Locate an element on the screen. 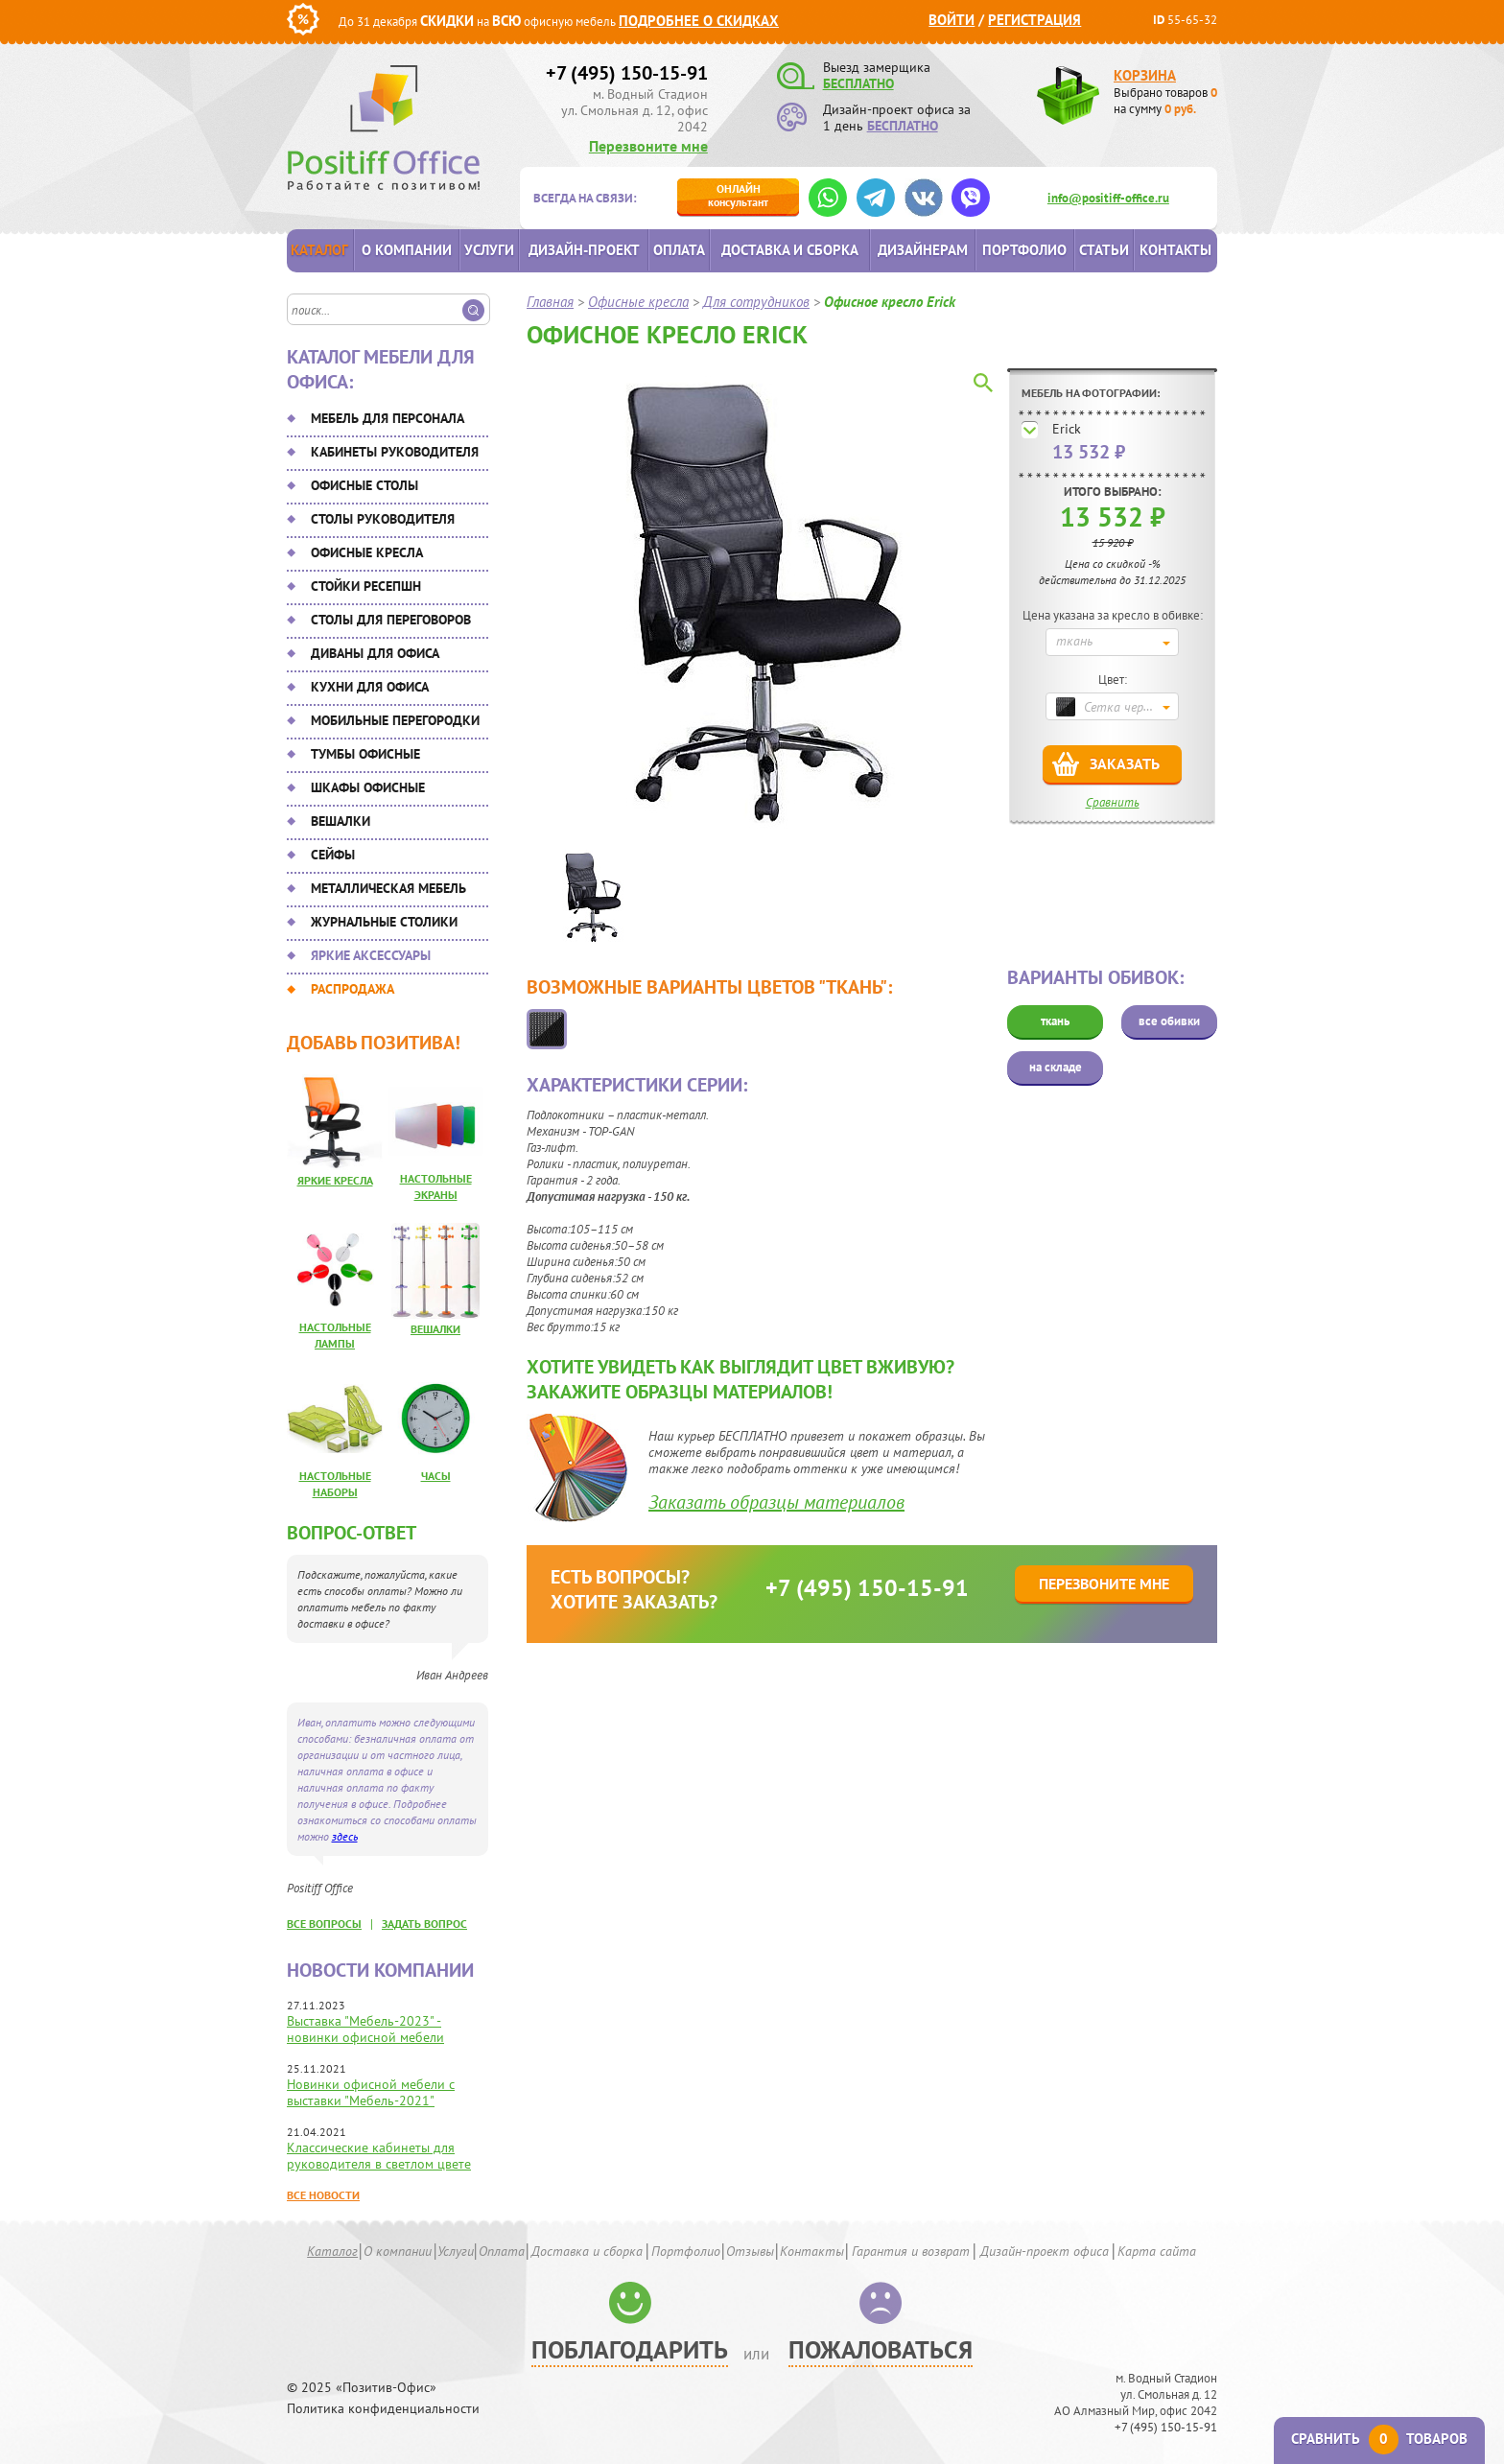  все обивки is located at coordinates (1169, 1021).